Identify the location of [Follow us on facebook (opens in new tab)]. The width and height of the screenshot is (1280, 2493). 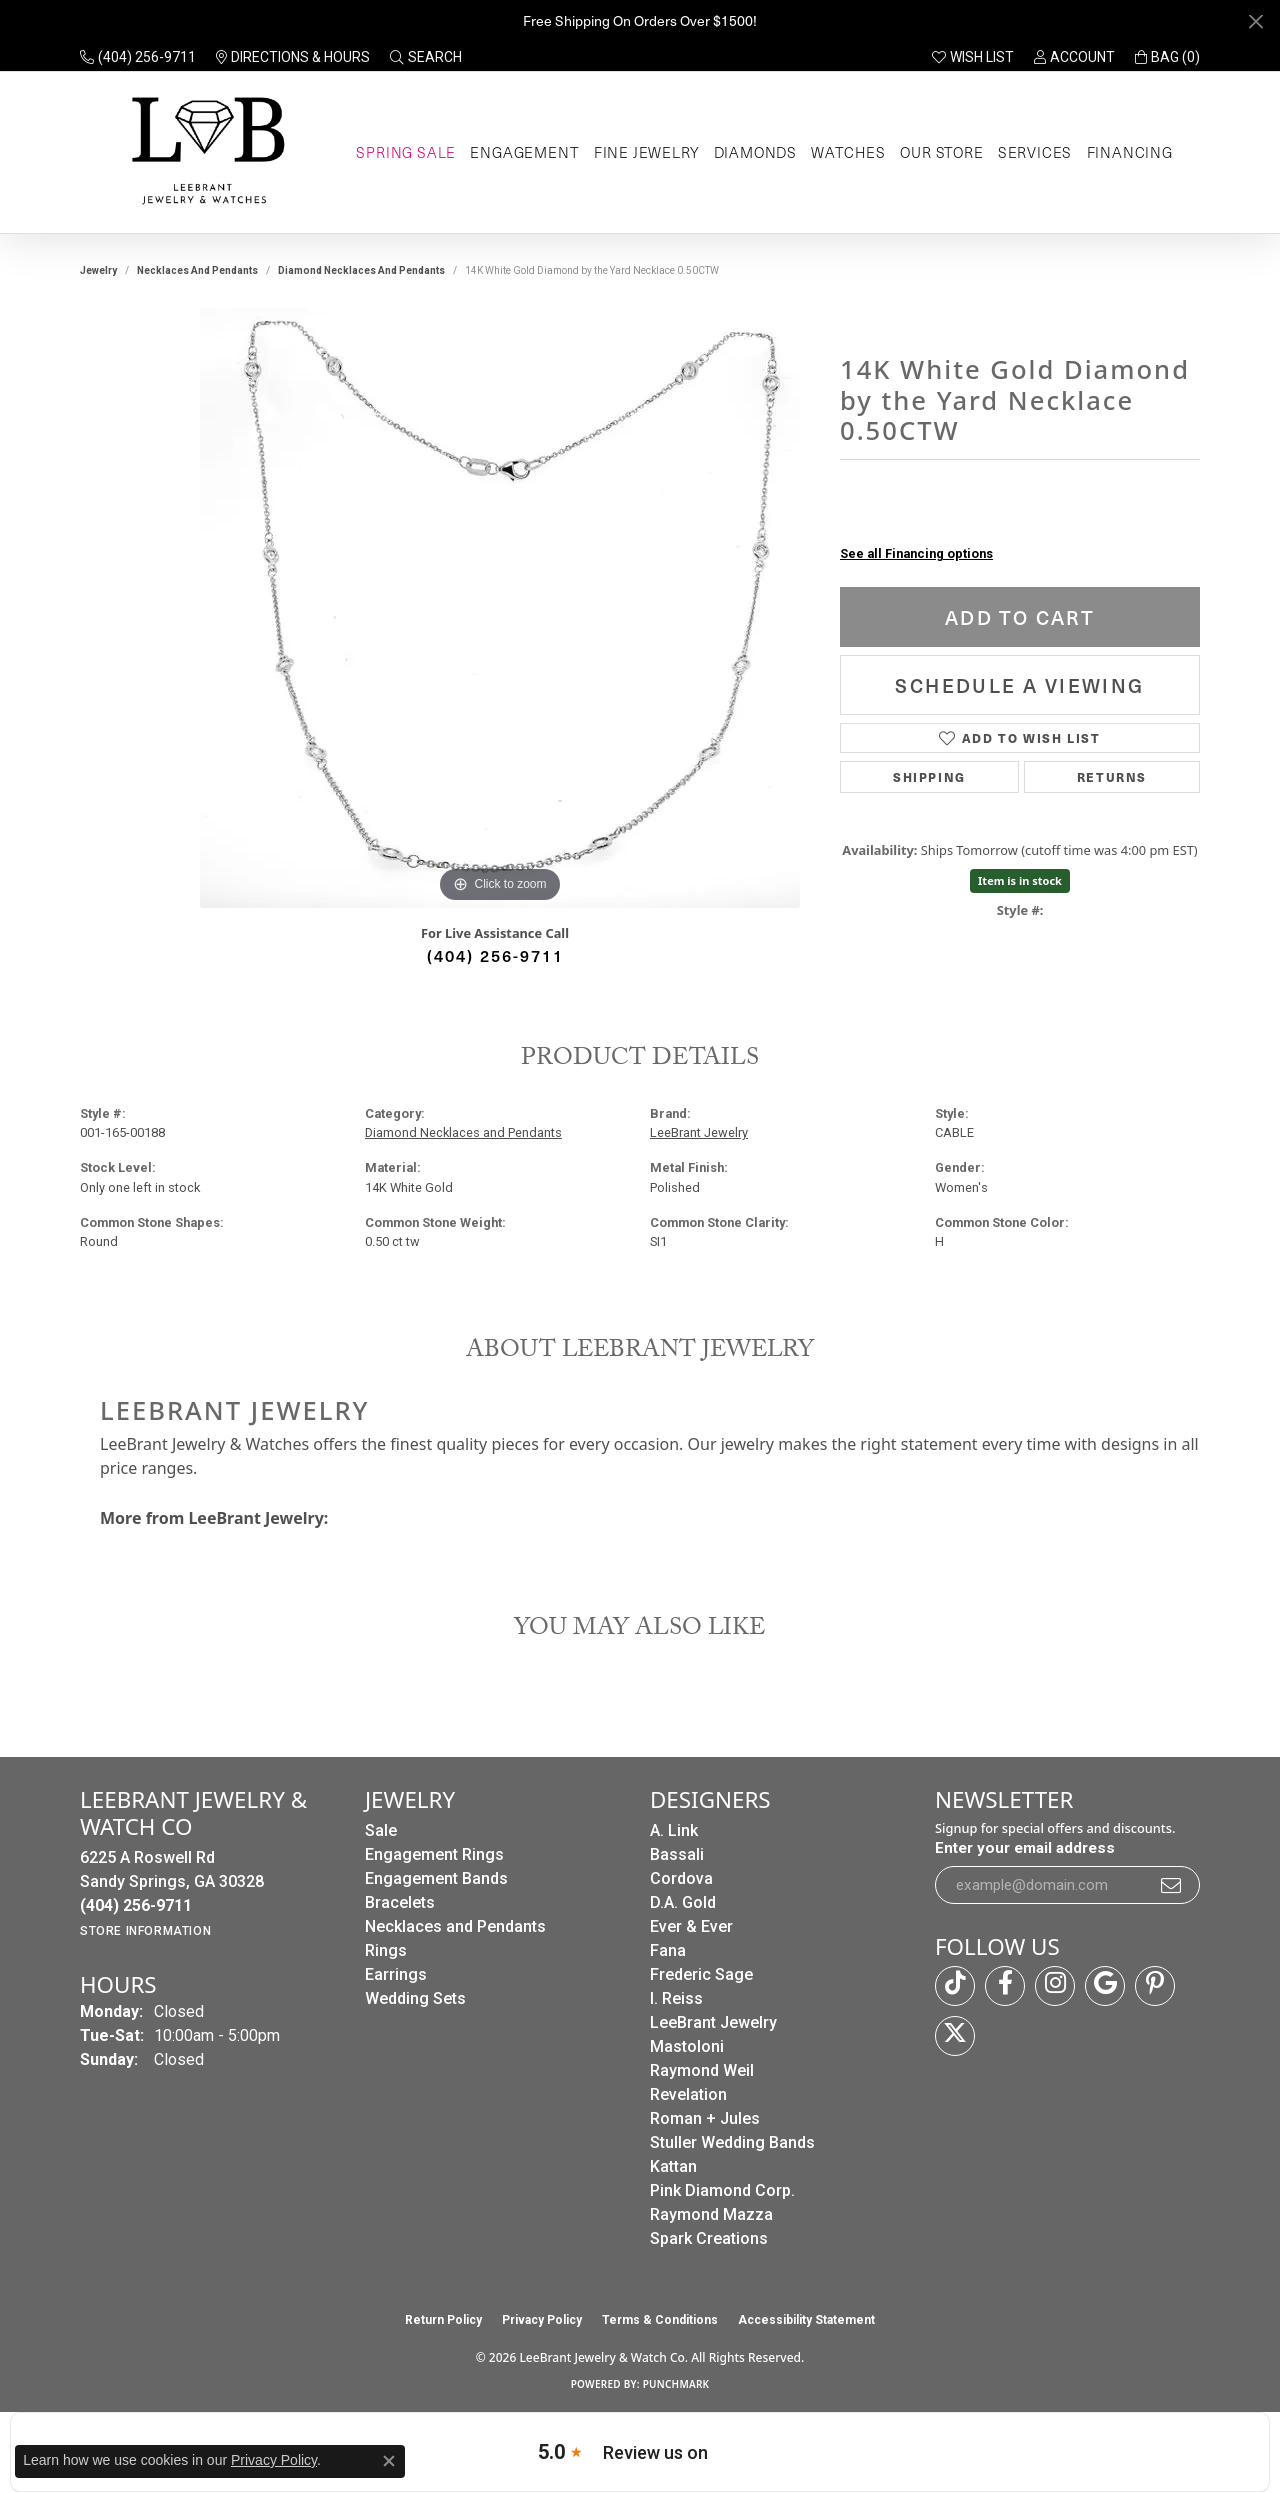
(1005, 1986).